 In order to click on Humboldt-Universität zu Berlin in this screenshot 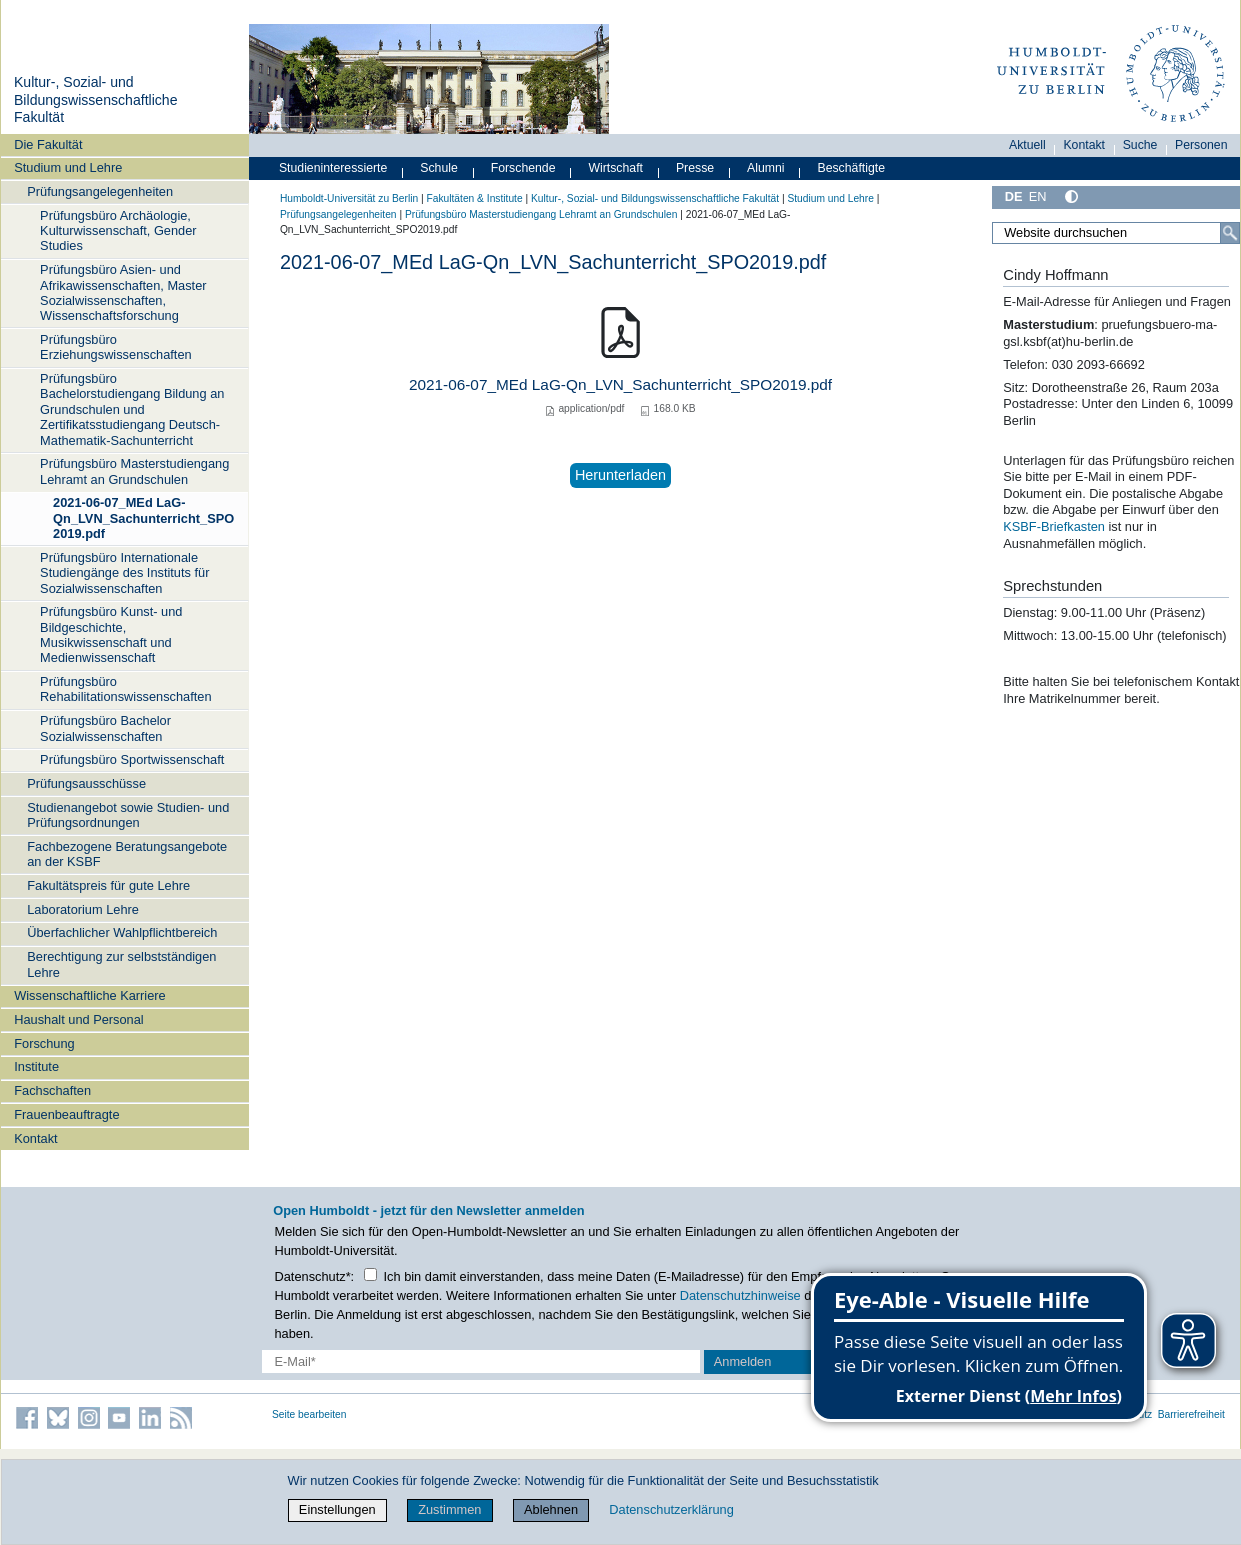, I will do `click(349, 198)`.